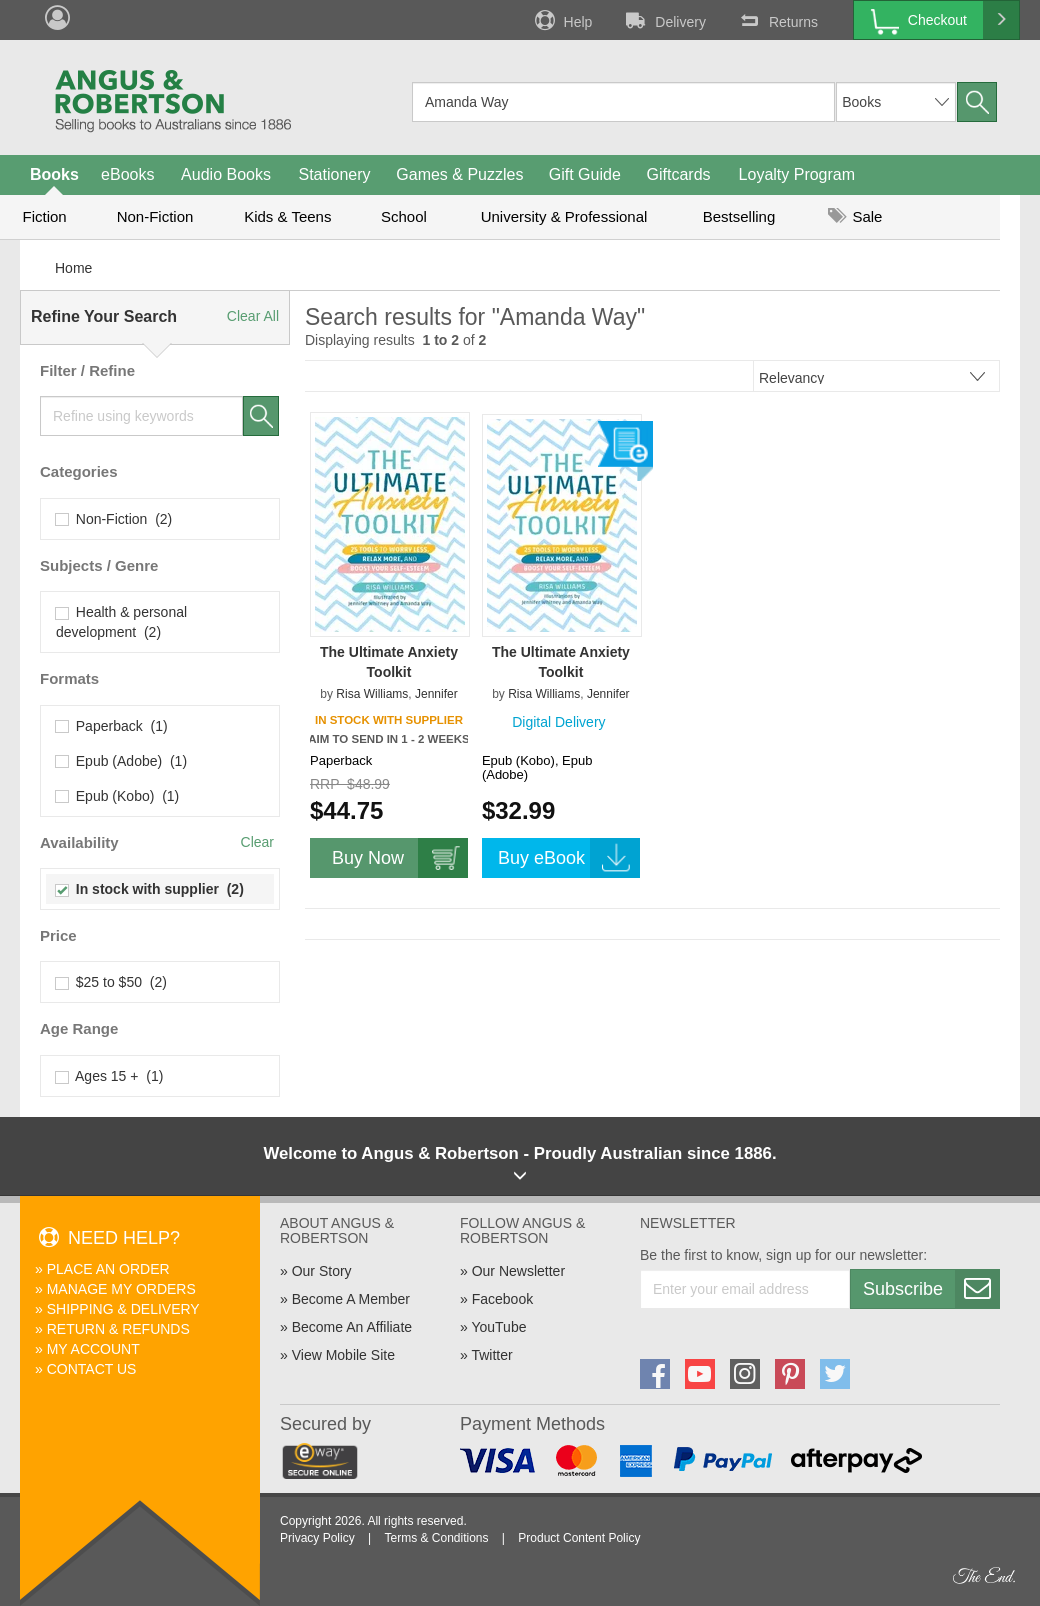 Image resolution: width=1040 pixels, height=1606 pixels. What do you see at coordinates (562, 20) in the screenshot?
I see `Help` at bounding box center [562, 20].